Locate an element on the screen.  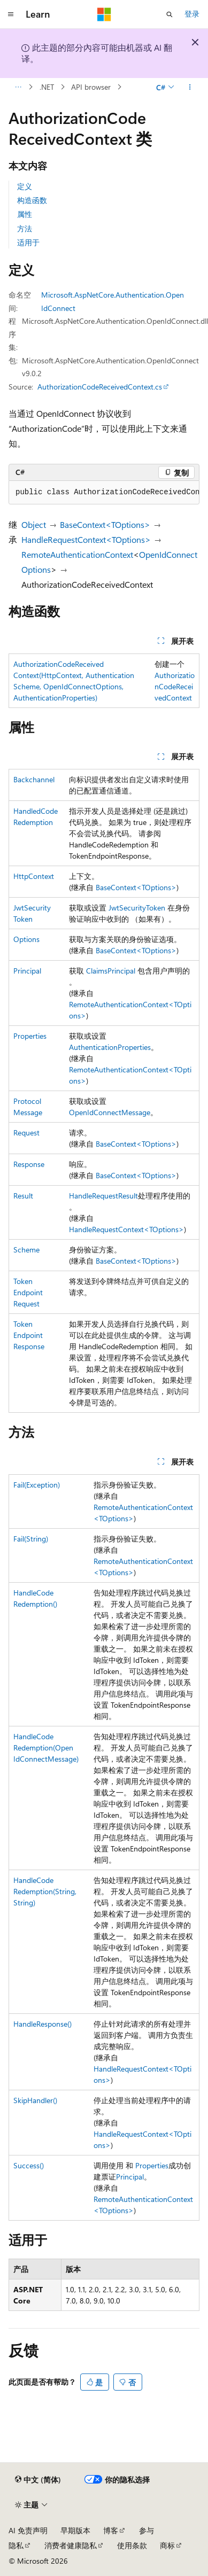
[所有痕迹] is located at coordinates (18, 87).